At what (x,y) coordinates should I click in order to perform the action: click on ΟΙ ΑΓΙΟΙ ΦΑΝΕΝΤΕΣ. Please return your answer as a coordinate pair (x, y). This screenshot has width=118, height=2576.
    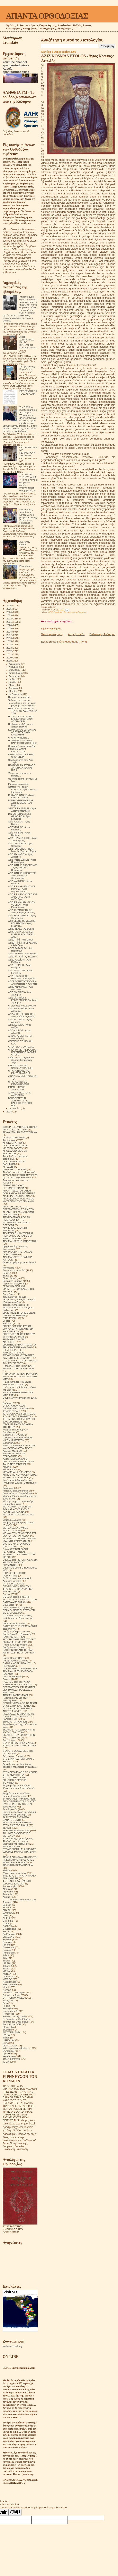
    Looking at the image, I should click on (18, 737).